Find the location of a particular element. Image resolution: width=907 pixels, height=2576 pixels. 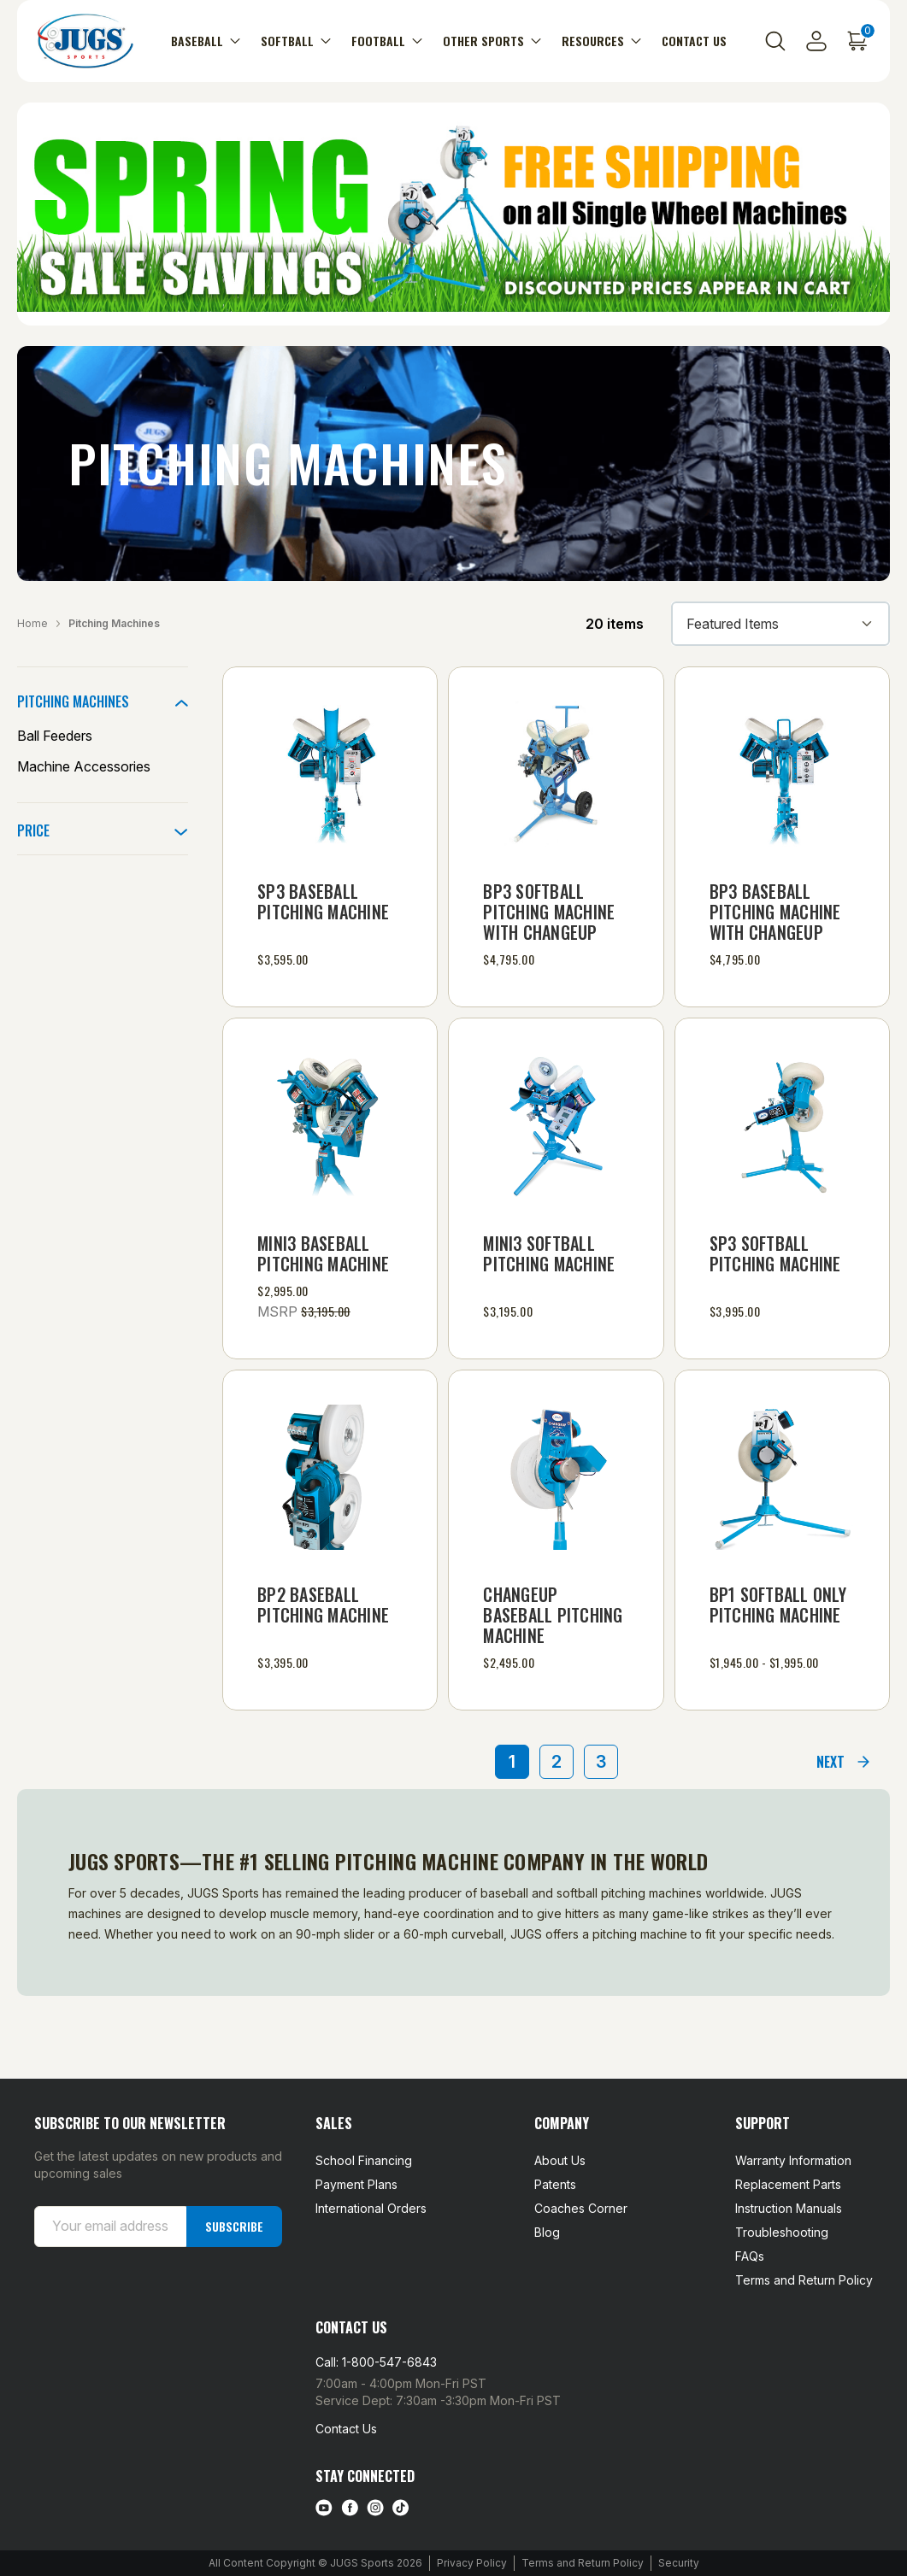

mini3 Baseball Pitching Machine [mini3 Baseball Pitching Machine, $2,995.00] is located at coordinates (323, 1253).